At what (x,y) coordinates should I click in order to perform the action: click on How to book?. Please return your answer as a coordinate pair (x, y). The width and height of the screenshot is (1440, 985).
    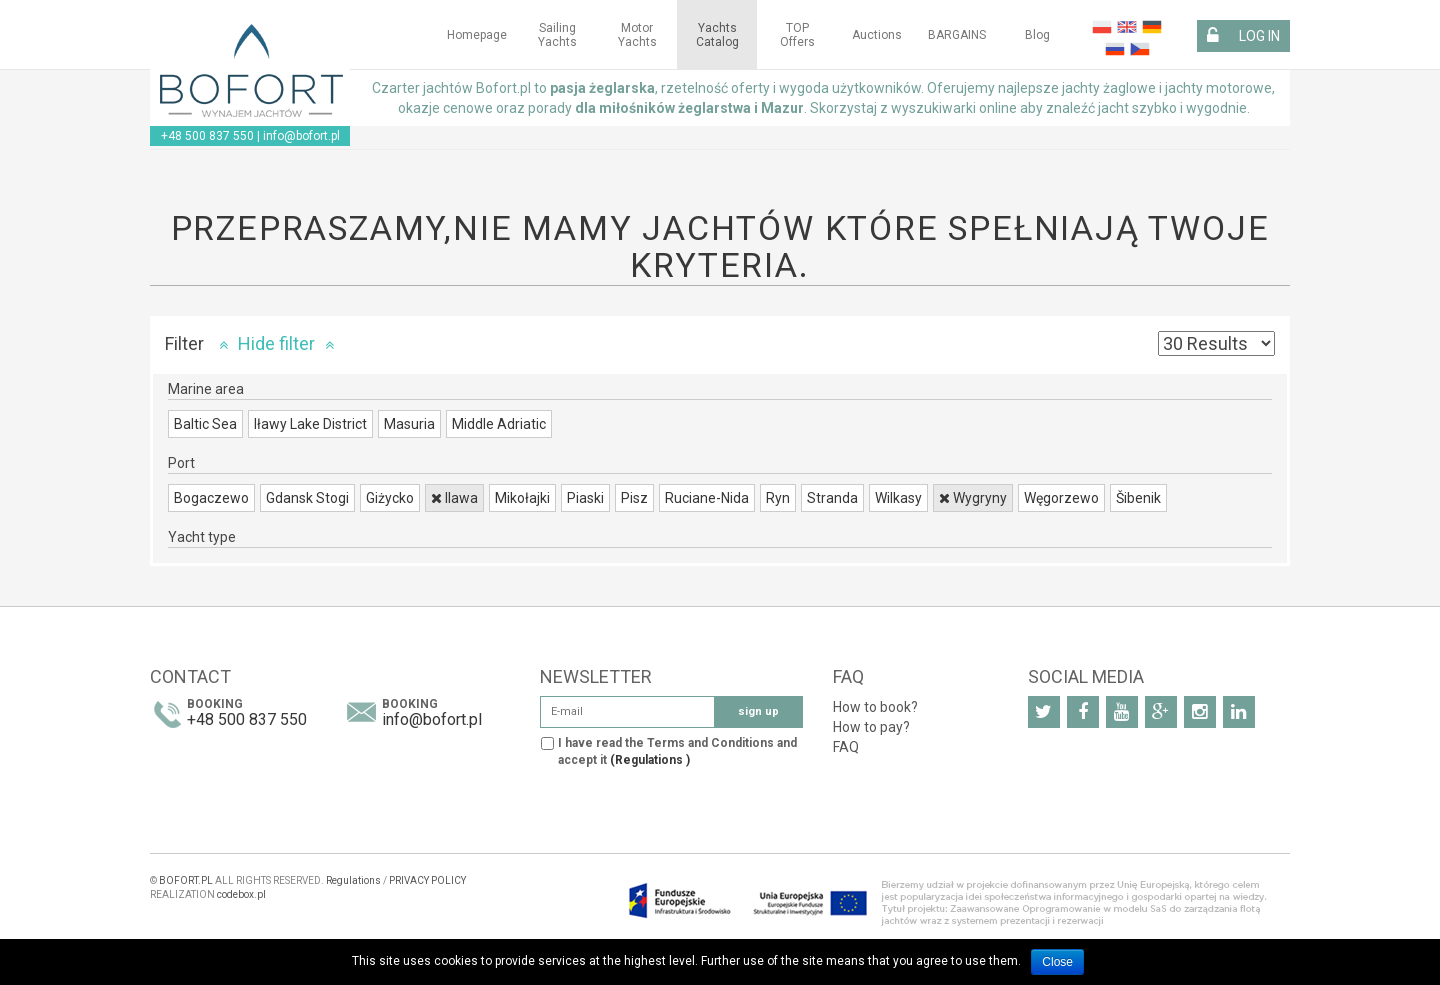
    Looking at the image, I should click on (875, 707).